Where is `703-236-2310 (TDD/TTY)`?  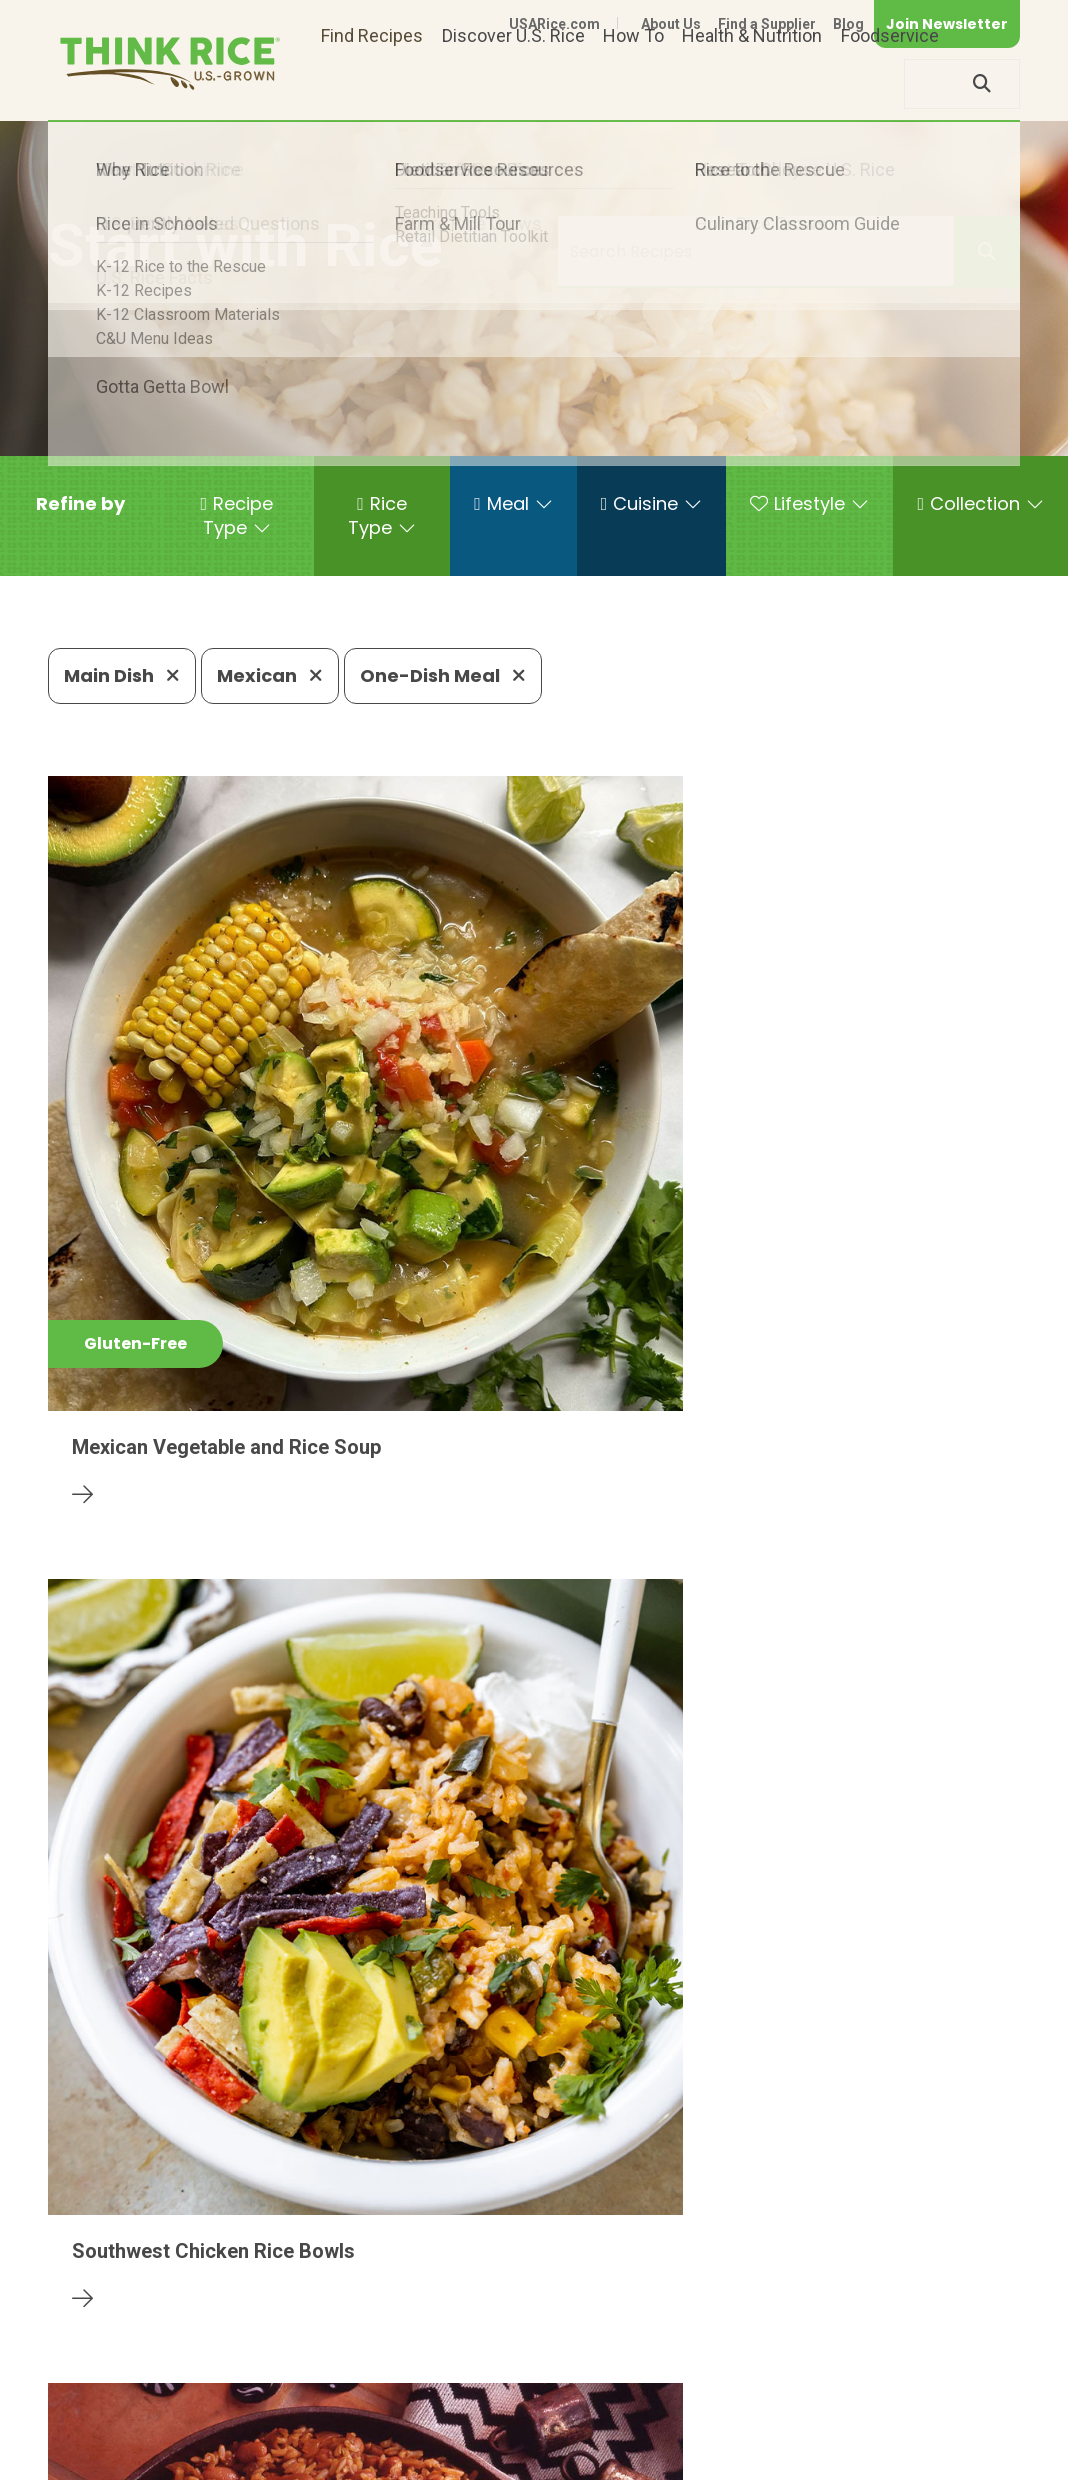
703-236-2310 (TDD/TTY) is located at coordinates (720, 2371).